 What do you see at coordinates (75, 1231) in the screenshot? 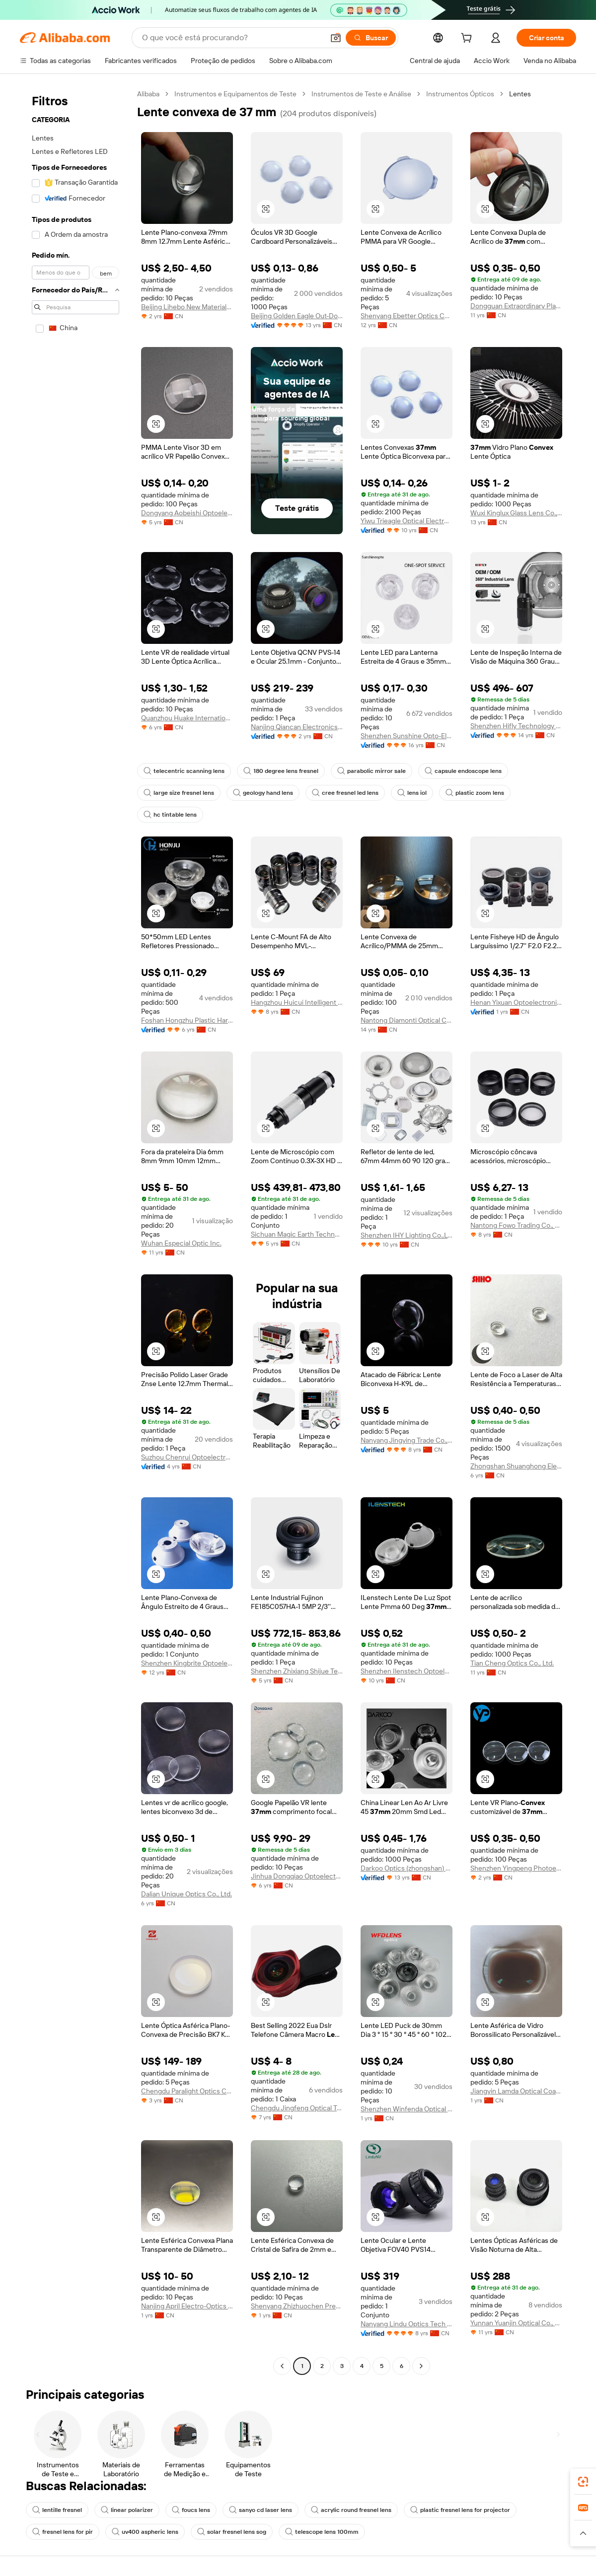
I see `[navigation]` at bounding box center [75, 1231].